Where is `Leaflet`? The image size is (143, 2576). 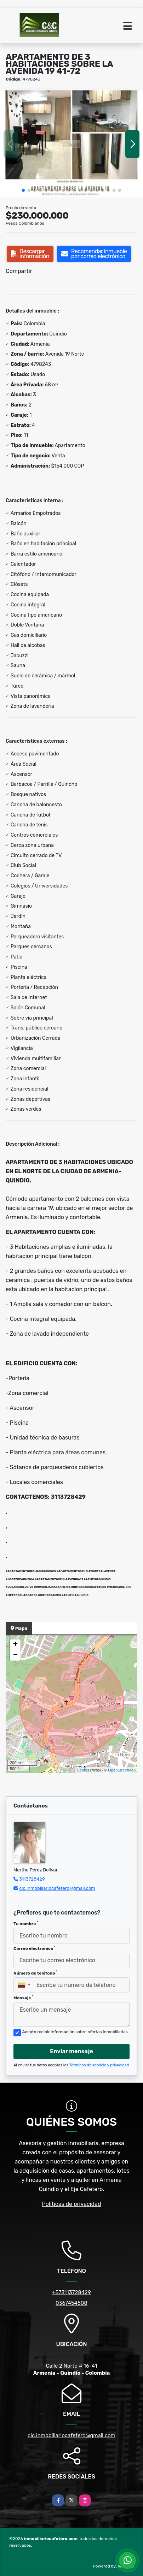 Leaflet is located at coordinates (83, 1770).